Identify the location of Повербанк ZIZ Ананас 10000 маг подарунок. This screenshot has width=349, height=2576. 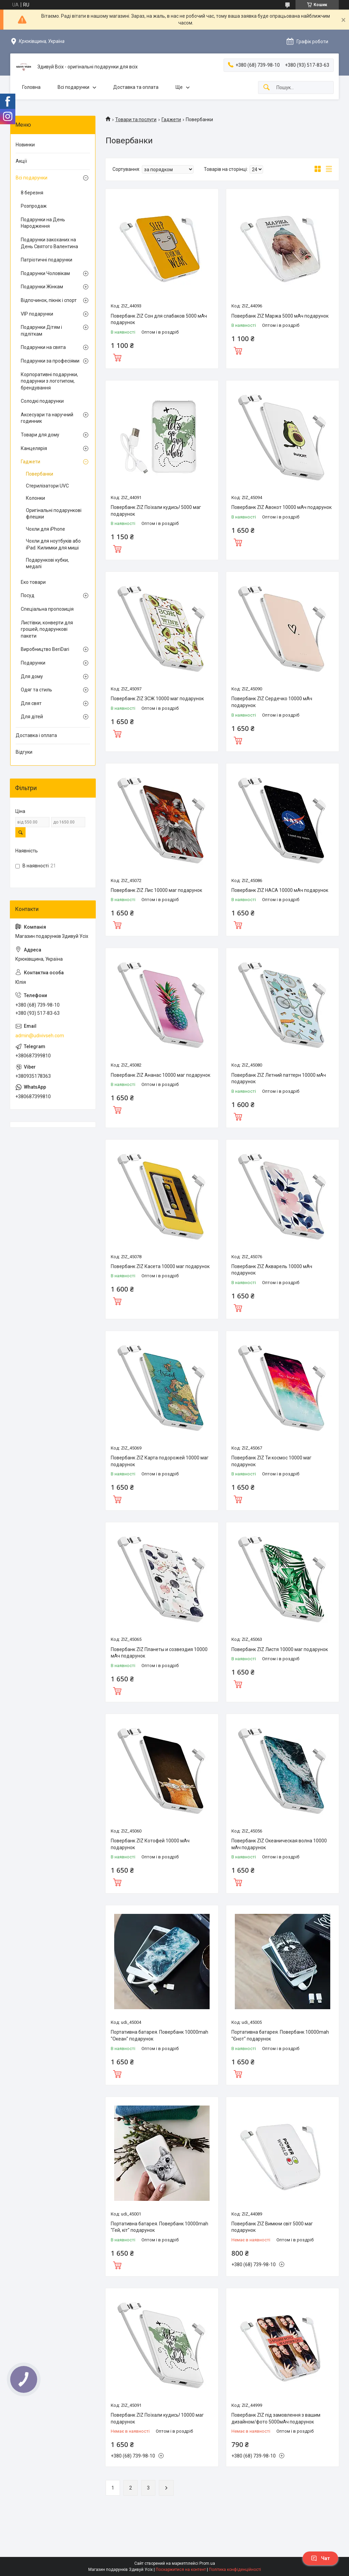
(160, 1075).